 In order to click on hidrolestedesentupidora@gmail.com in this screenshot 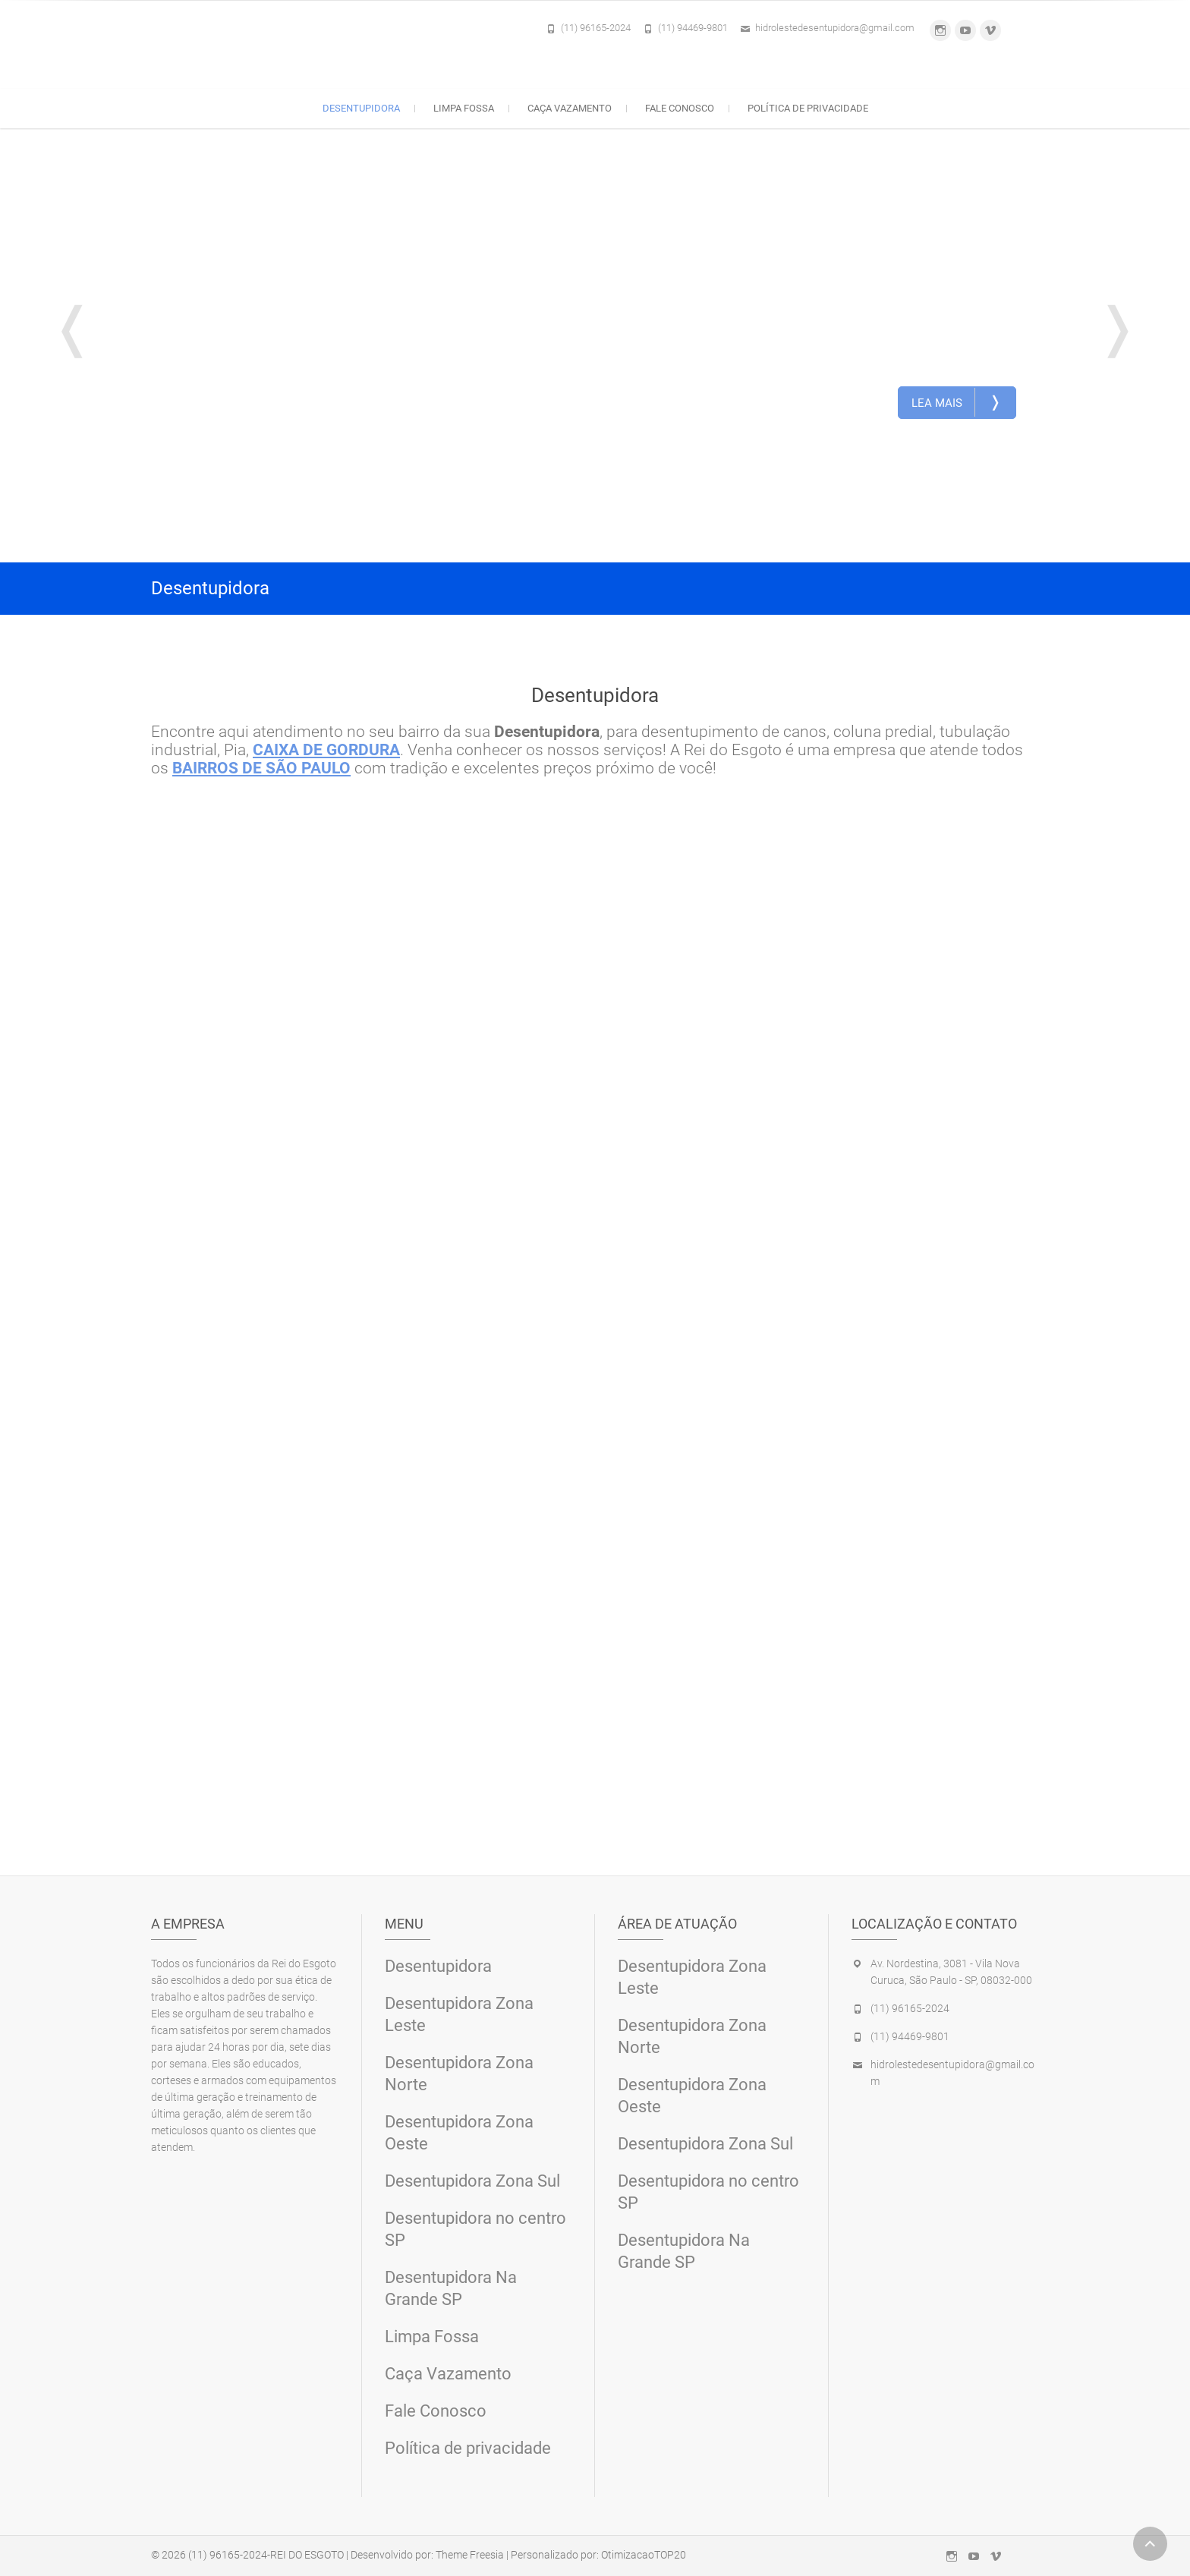, I will do `click(835, 27)`.